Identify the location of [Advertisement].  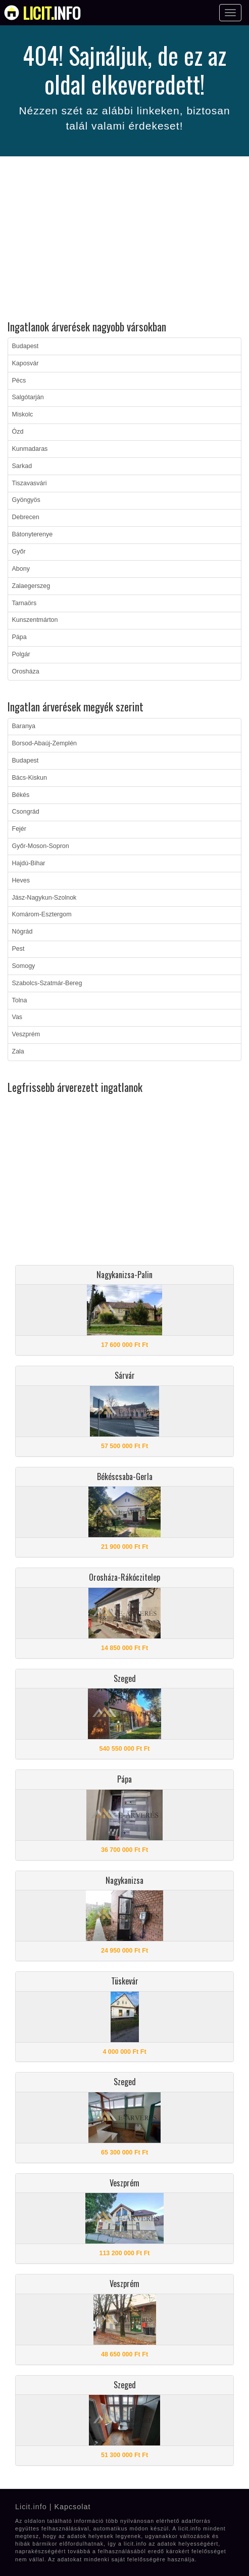
(124, 240).